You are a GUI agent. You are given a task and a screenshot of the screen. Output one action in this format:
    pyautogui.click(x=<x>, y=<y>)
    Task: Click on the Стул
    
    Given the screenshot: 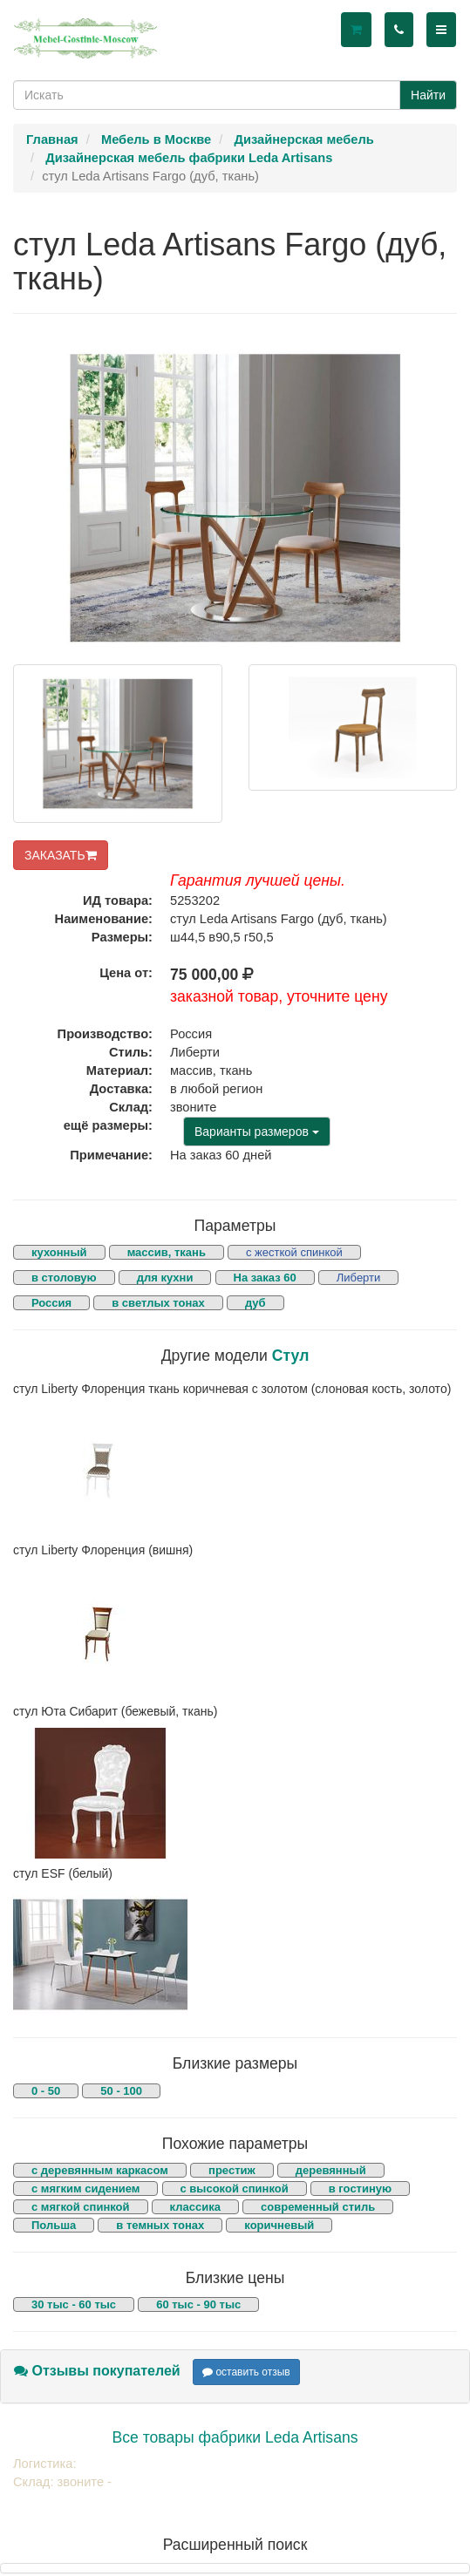 What is the action you would take?
    pyautogui.click(x=291, y=1355)
    